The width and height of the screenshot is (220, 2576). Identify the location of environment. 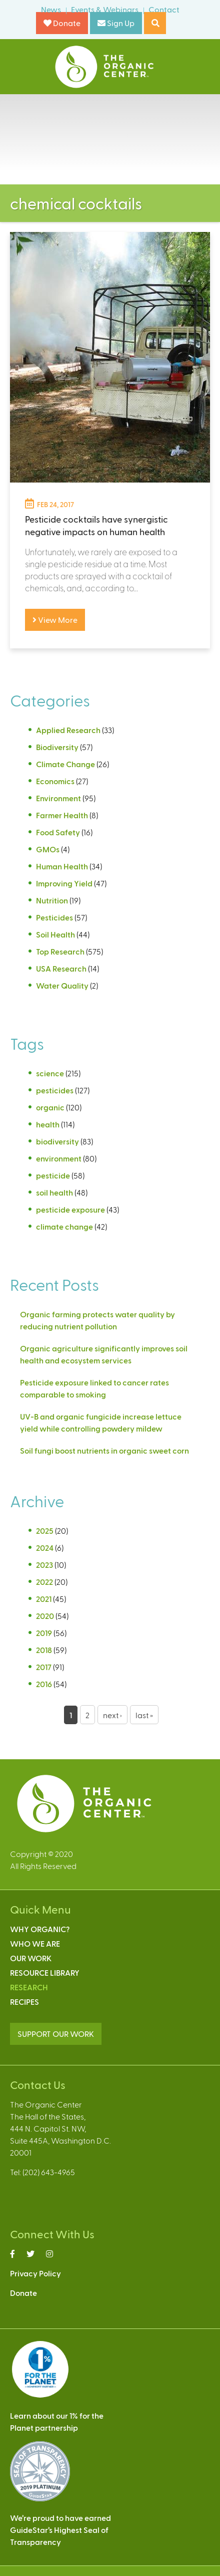
(59, 1158).